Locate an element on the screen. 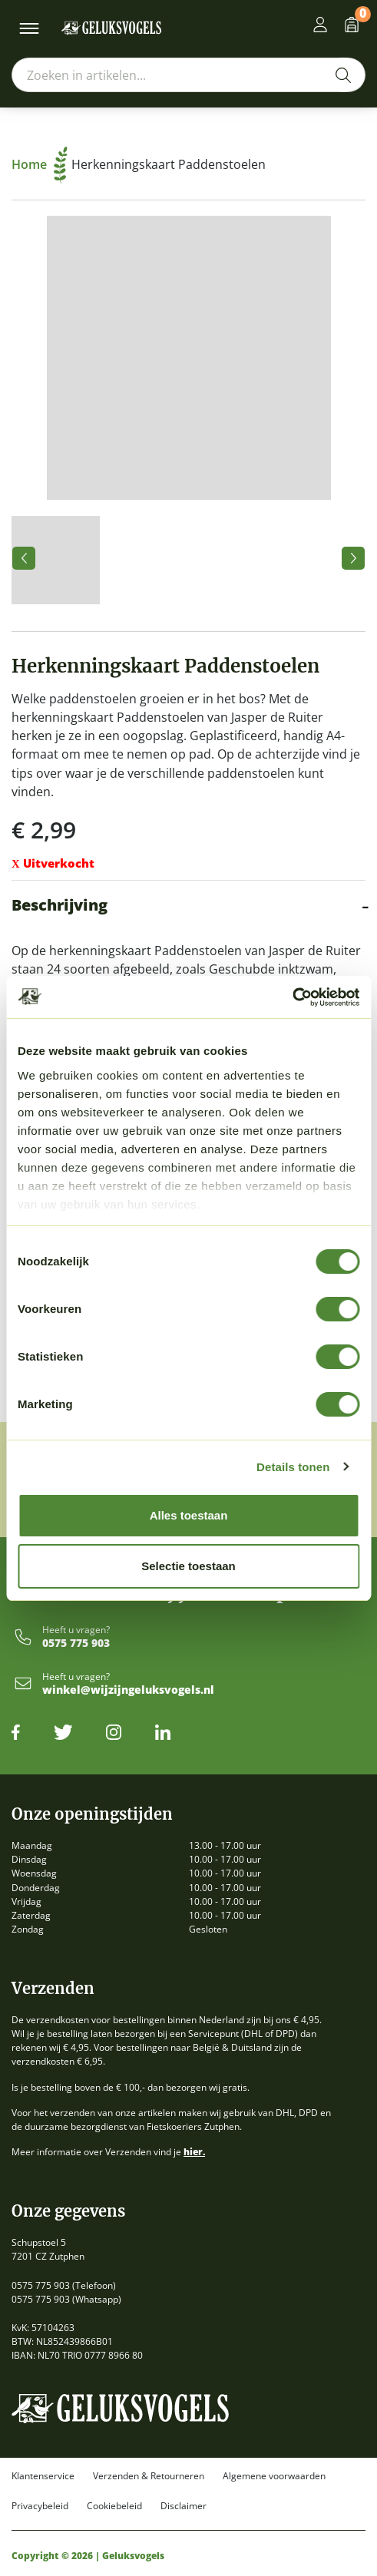 The height and width of the screenshot is (2576, 377). Klantenservice is located at coordinates (43, 2476).